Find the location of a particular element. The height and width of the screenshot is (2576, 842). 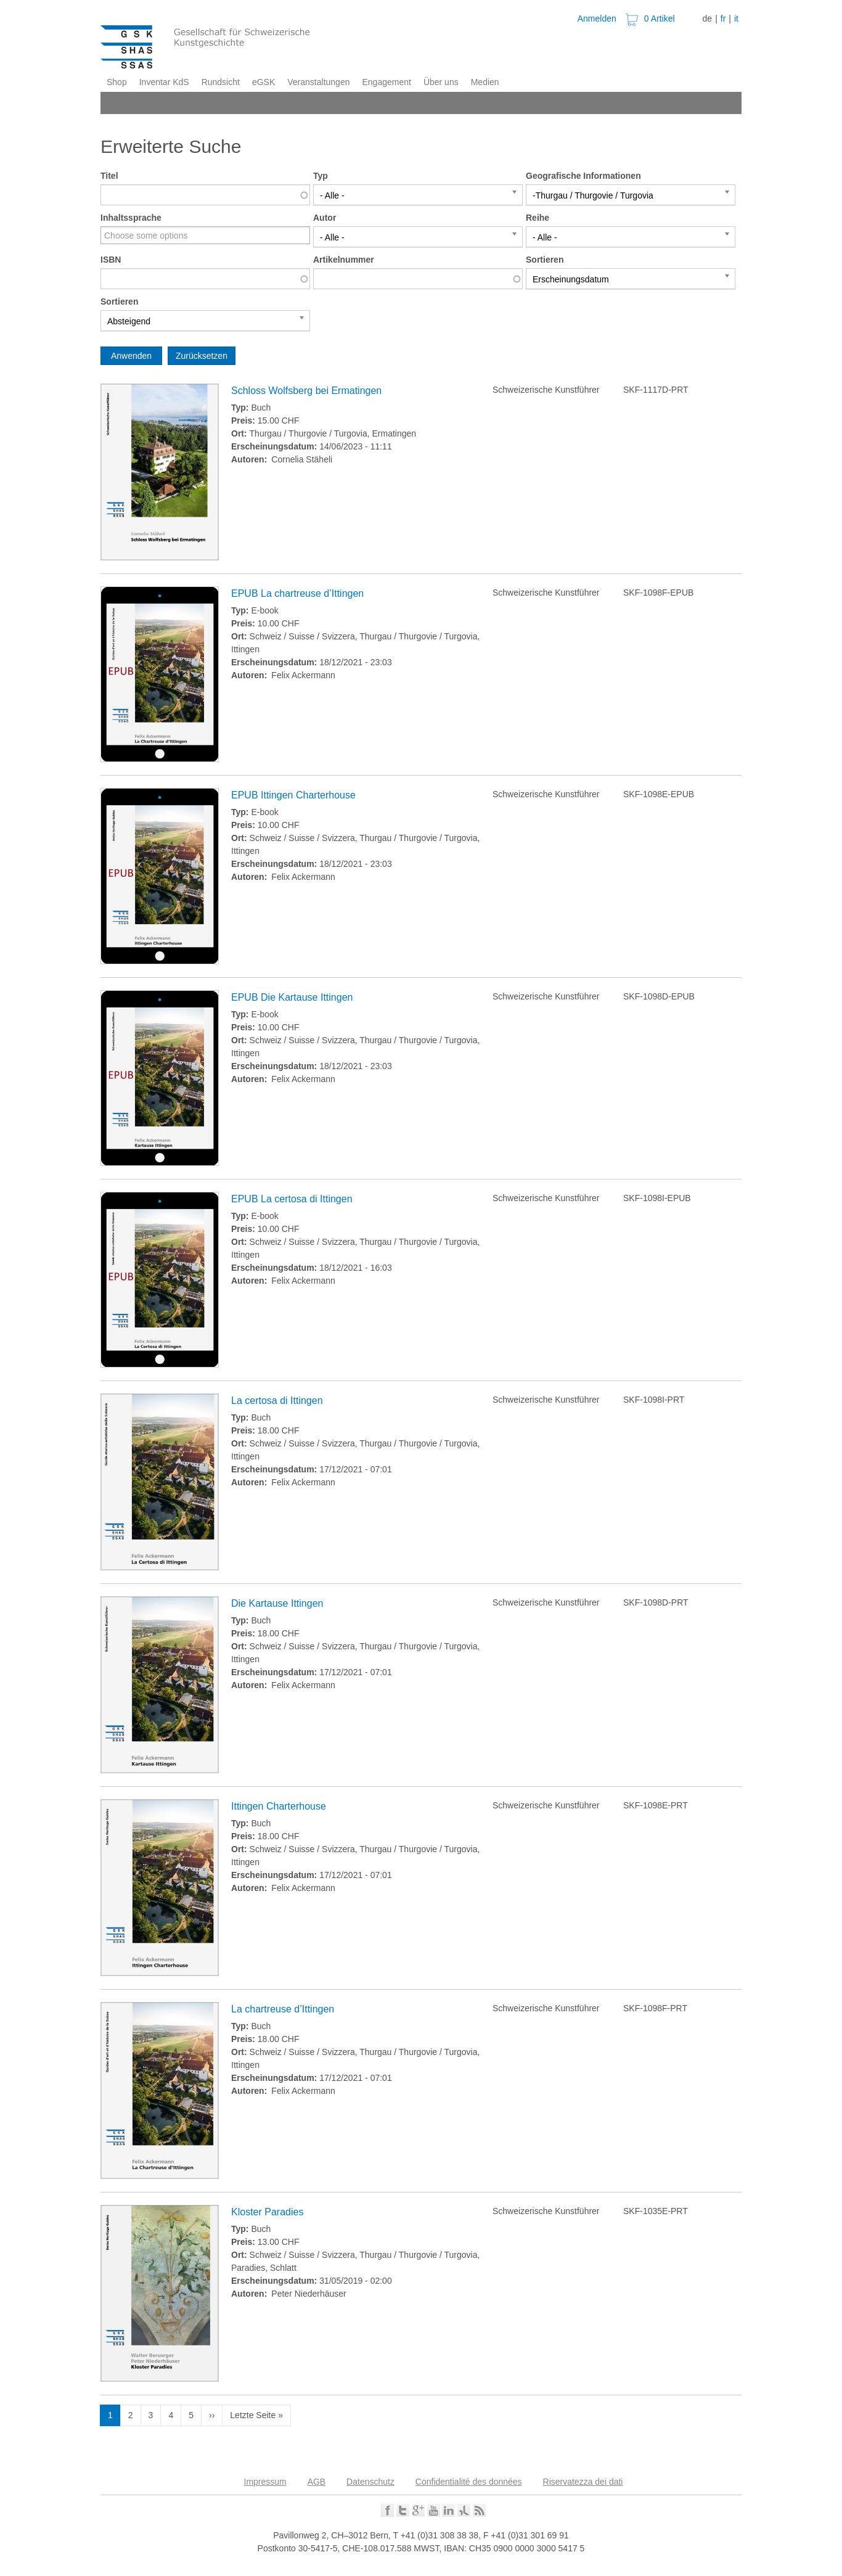

de is located at coordinates (708, 18).